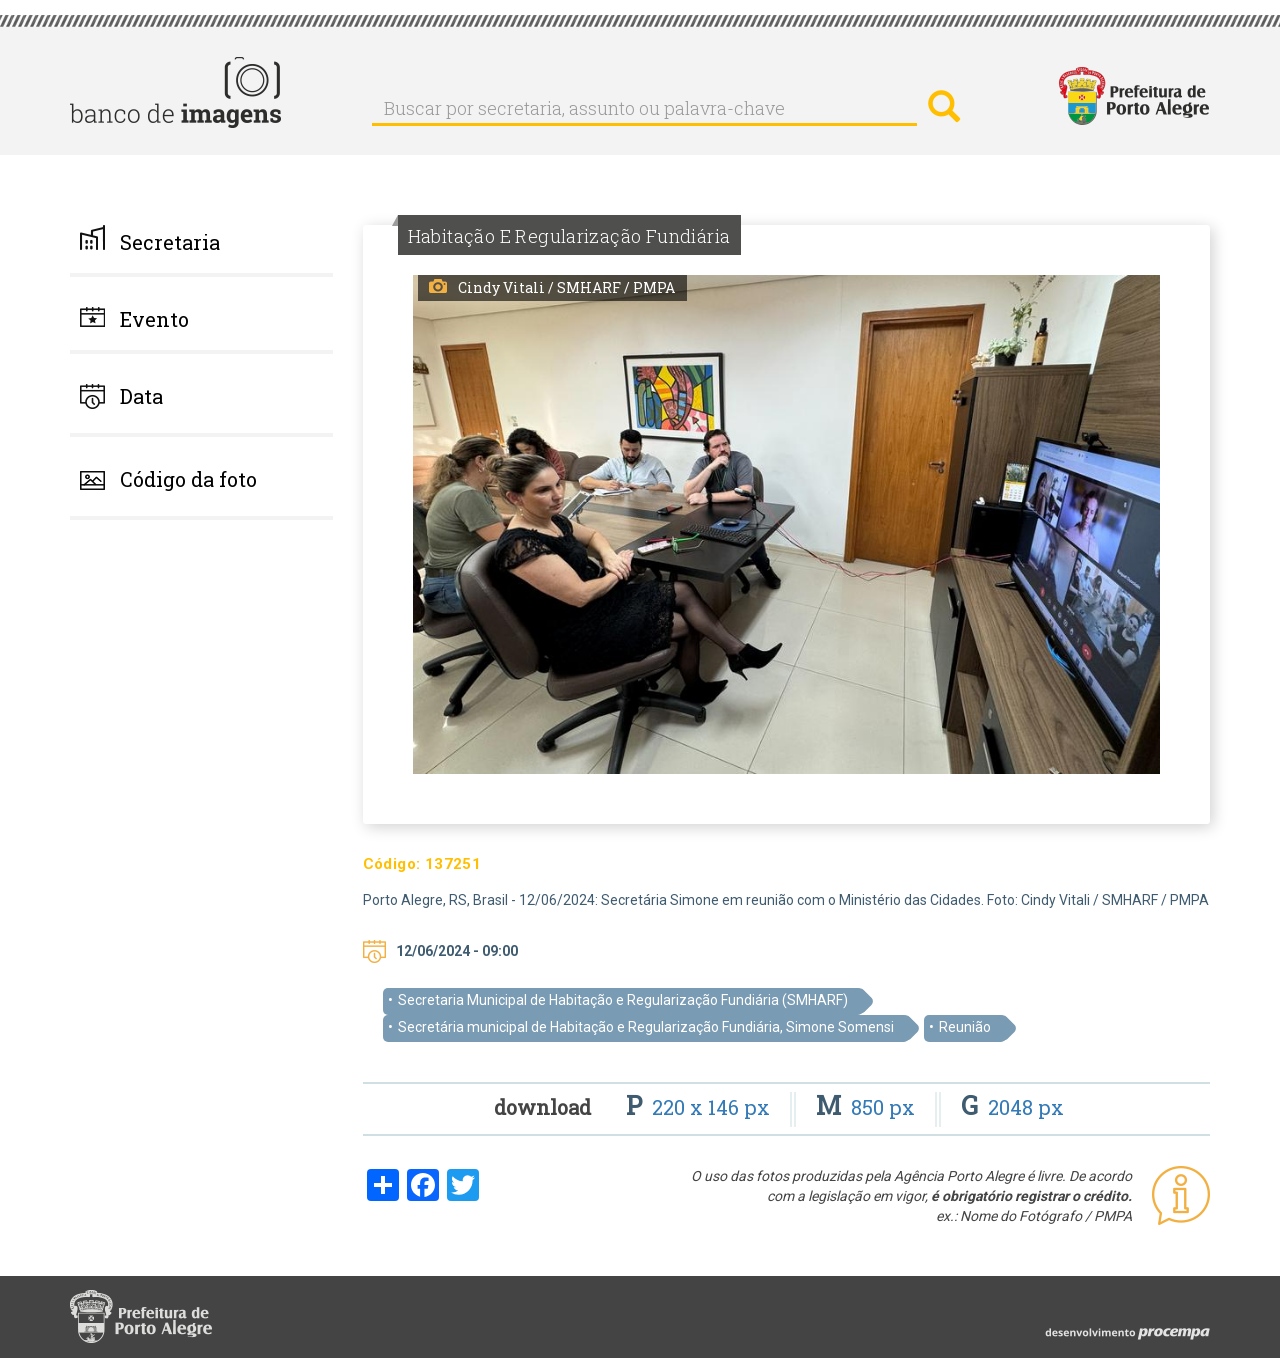 The height and width of the screenshot is (1358, 1280). What do you see at coordinates (646, 1027) in the screenshot?
I see `Secretária municipal de Habitação e Regularização Fundiária, Simone Somensi` at bounding box center [646, 1027].